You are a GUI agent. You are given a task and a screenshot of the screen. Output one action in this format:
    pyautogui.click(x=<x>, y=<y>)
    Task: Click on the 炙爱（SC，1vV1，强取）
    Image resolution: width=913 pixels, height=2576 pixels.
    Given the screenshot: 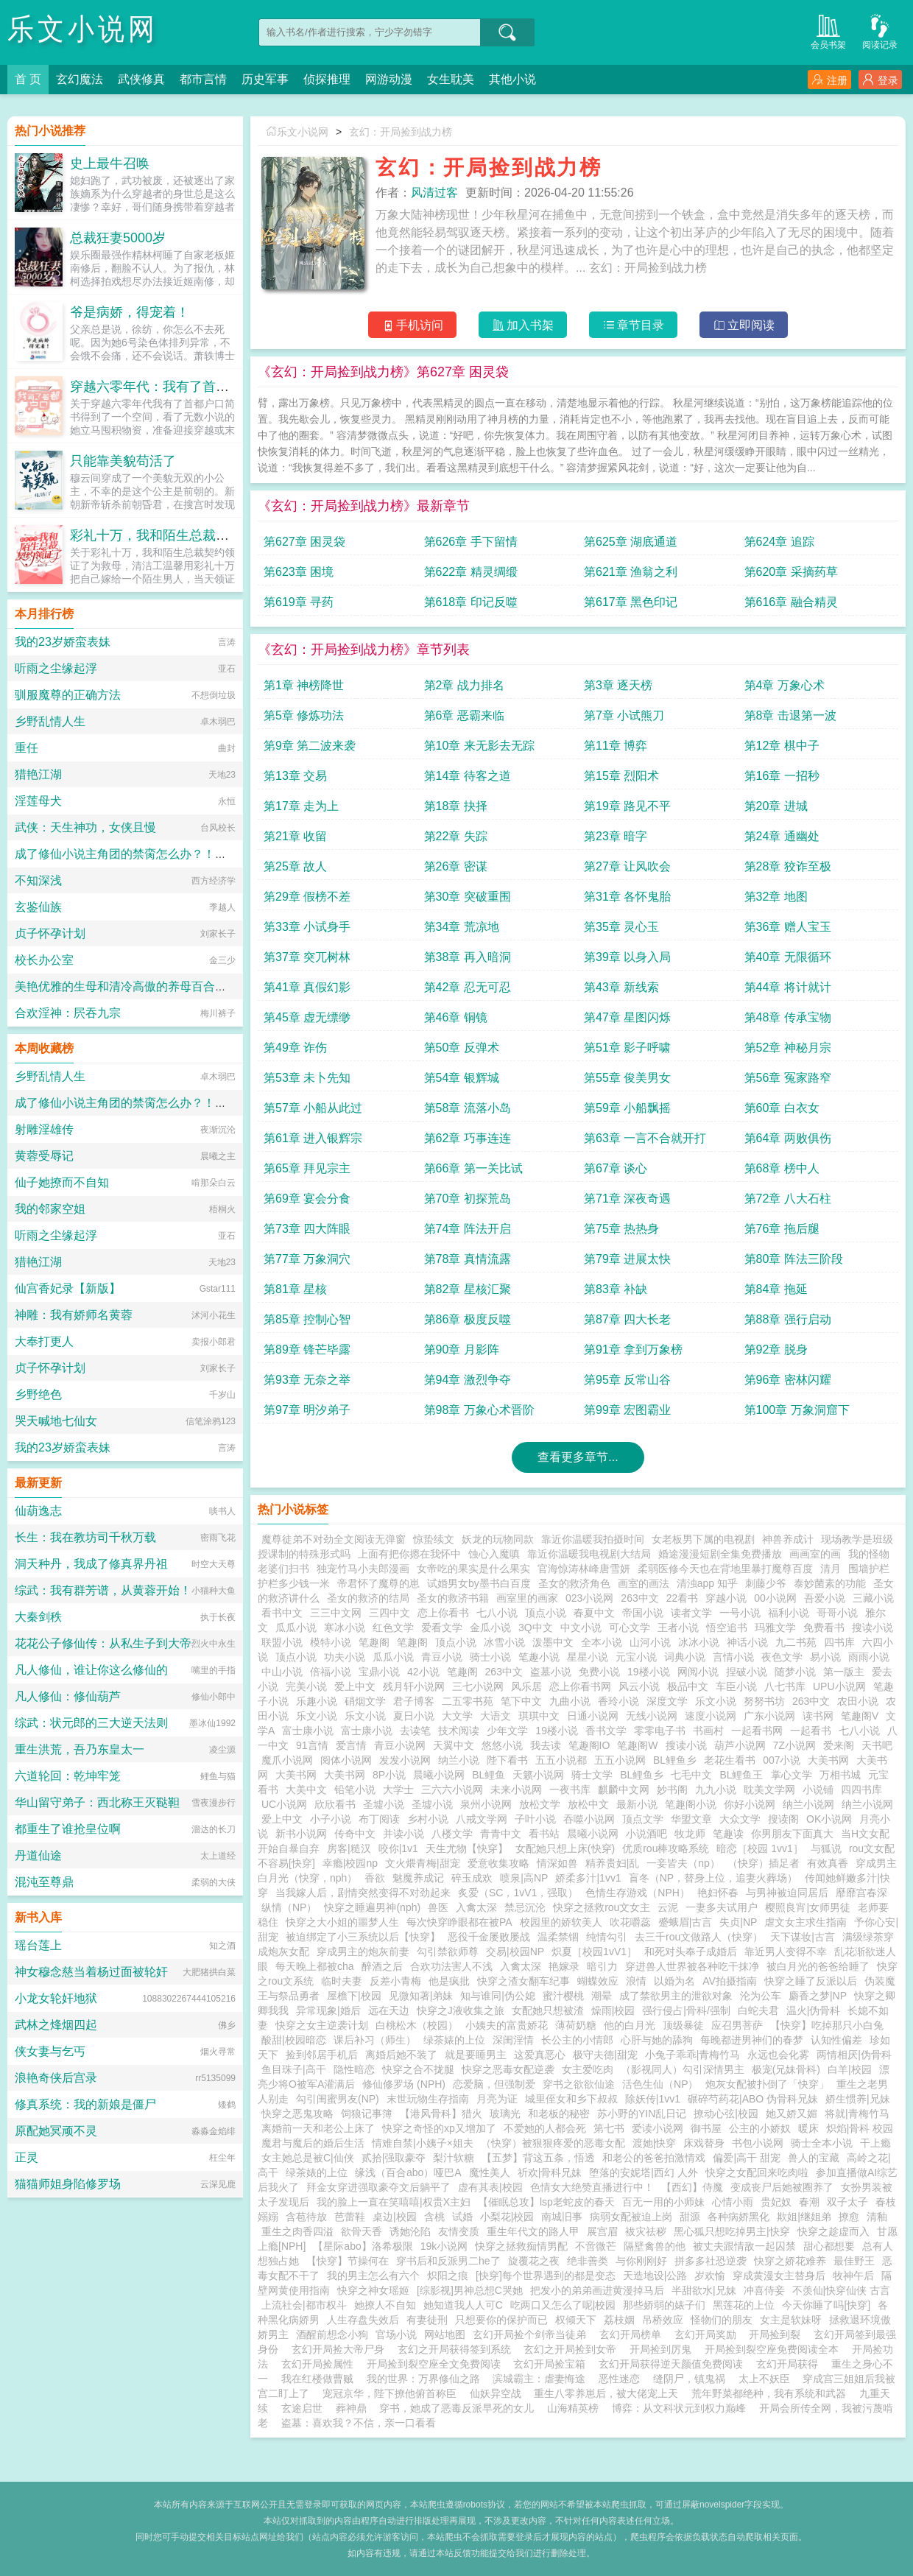 What is the action you would take?
    pyautogui.click(x=518, y=1892)
    